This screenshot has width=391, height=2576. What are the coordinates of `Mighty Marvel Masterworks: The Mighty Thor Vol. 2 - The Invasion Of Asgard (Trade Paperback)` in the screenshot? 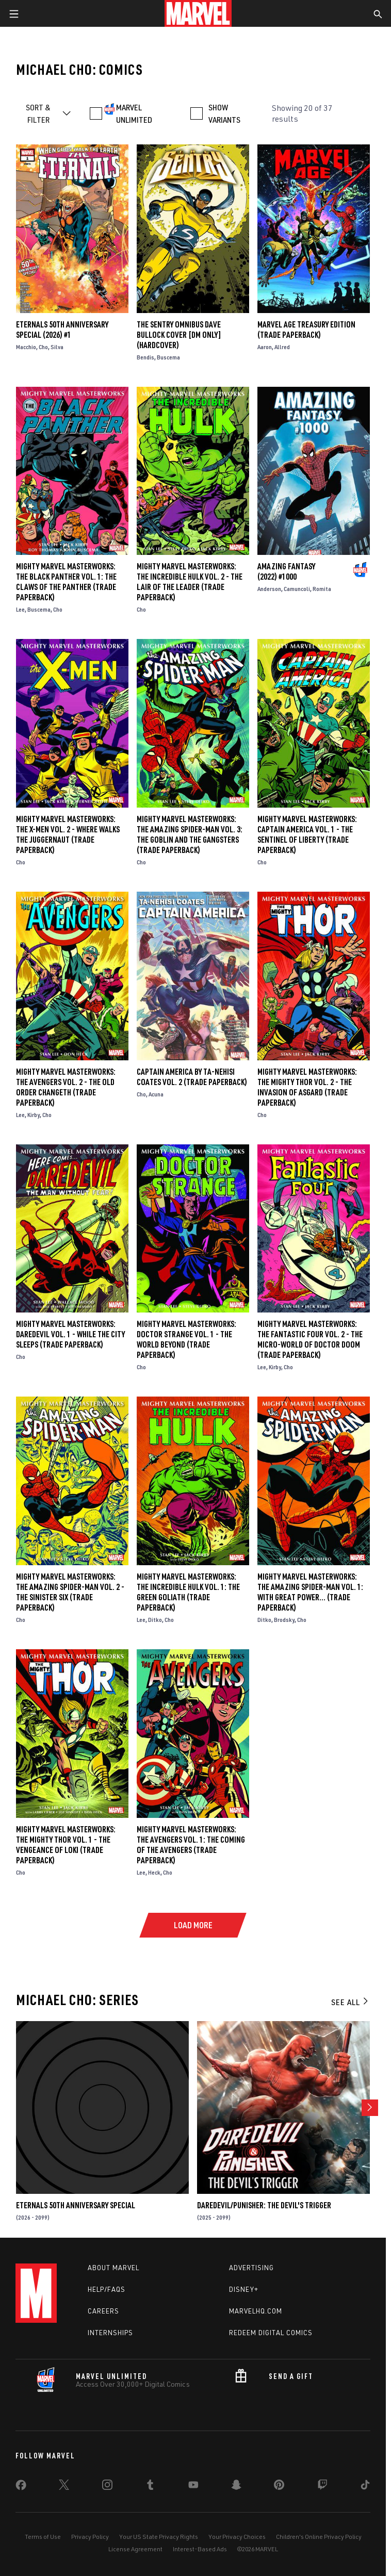 It's located at (307, 1087).